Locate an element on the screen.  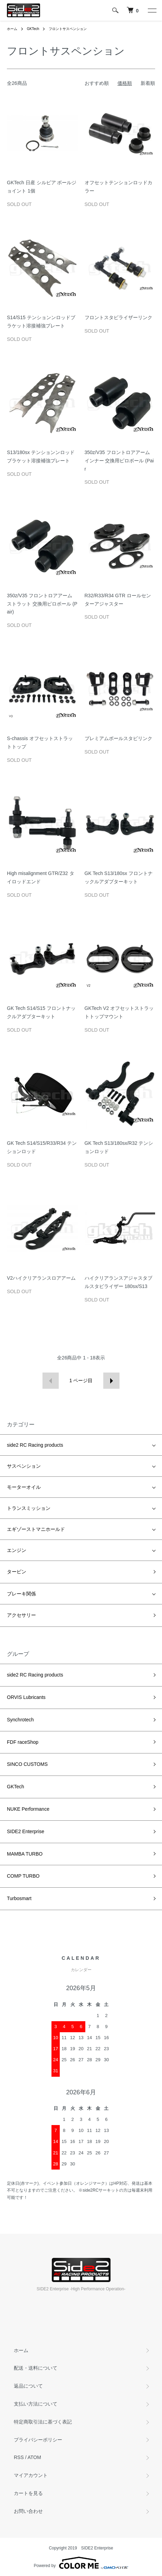
マイアカウント is located at coordinates (31, 2475).